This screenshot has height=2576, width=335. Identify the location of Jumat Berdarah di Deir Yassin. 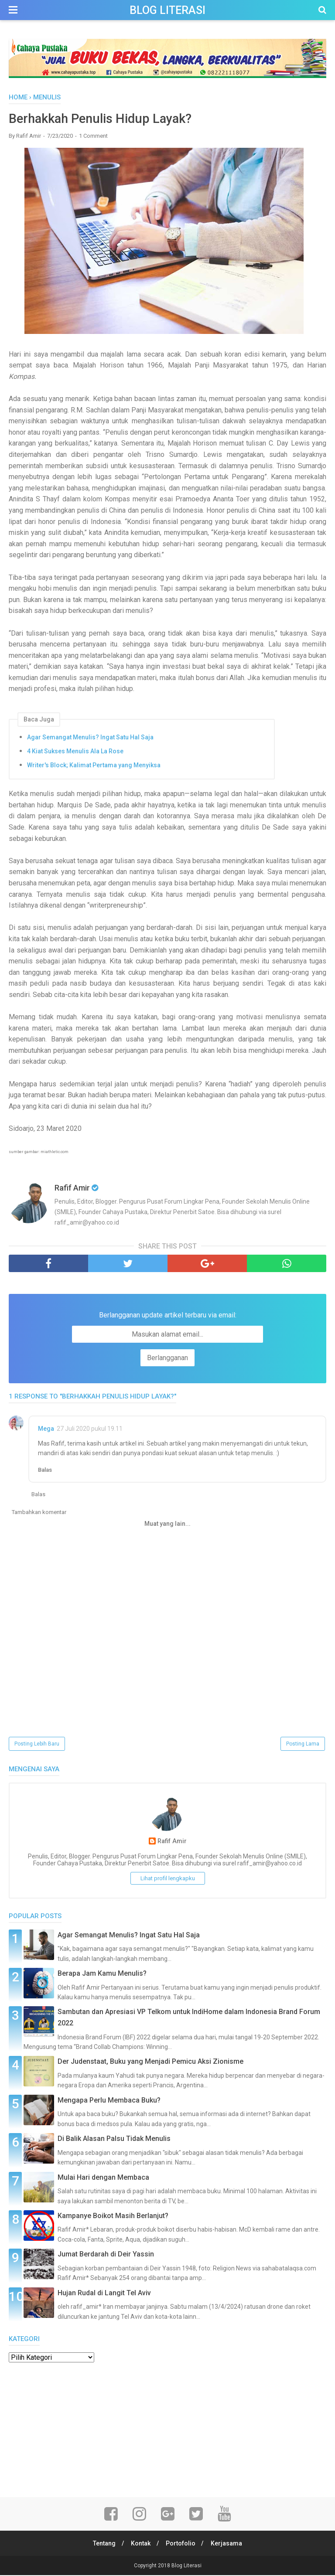
(106, 2255).